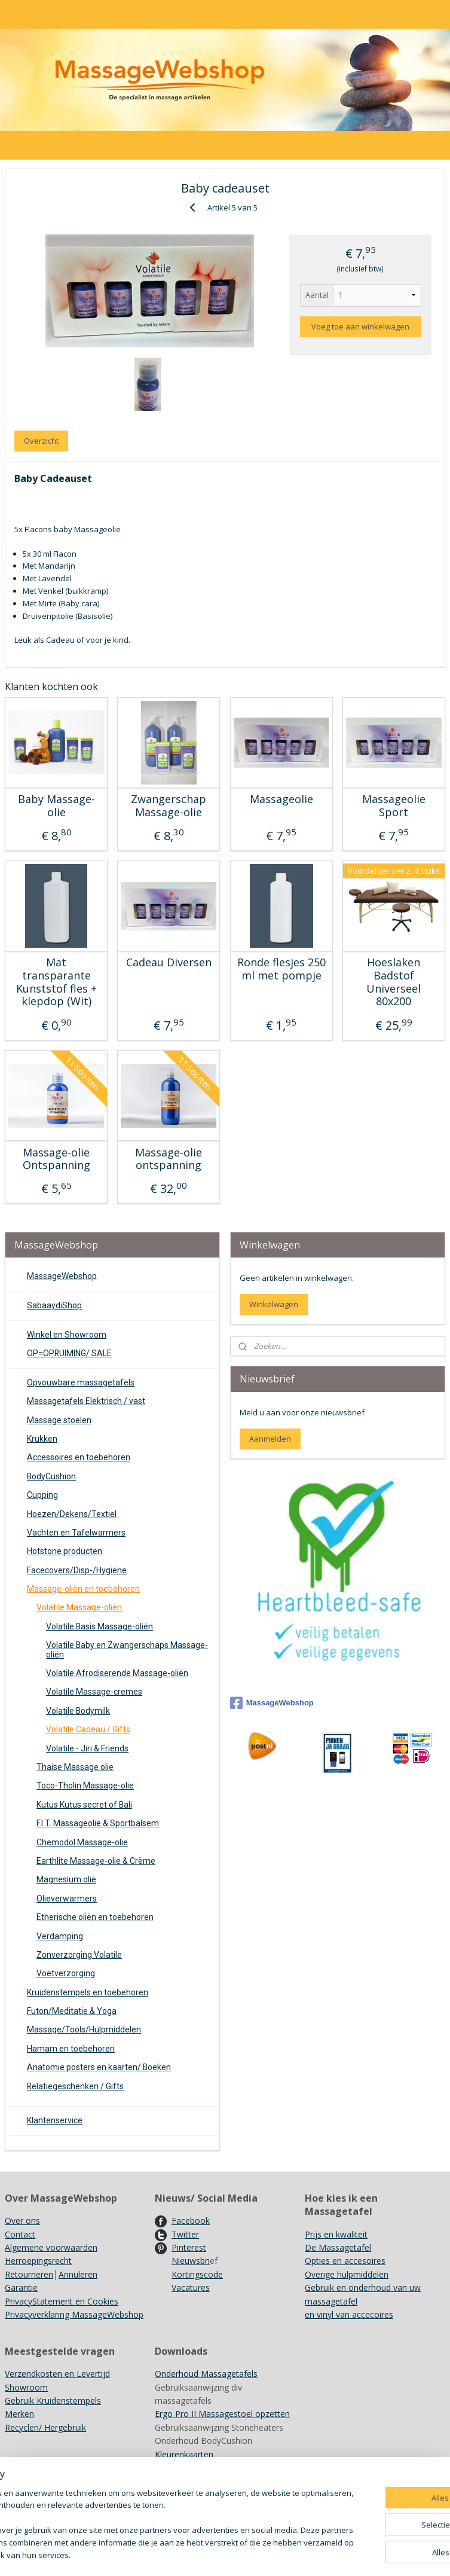 This screenshot has height=2576, width=450. I want to click on Garantie, so click(21, 2287).